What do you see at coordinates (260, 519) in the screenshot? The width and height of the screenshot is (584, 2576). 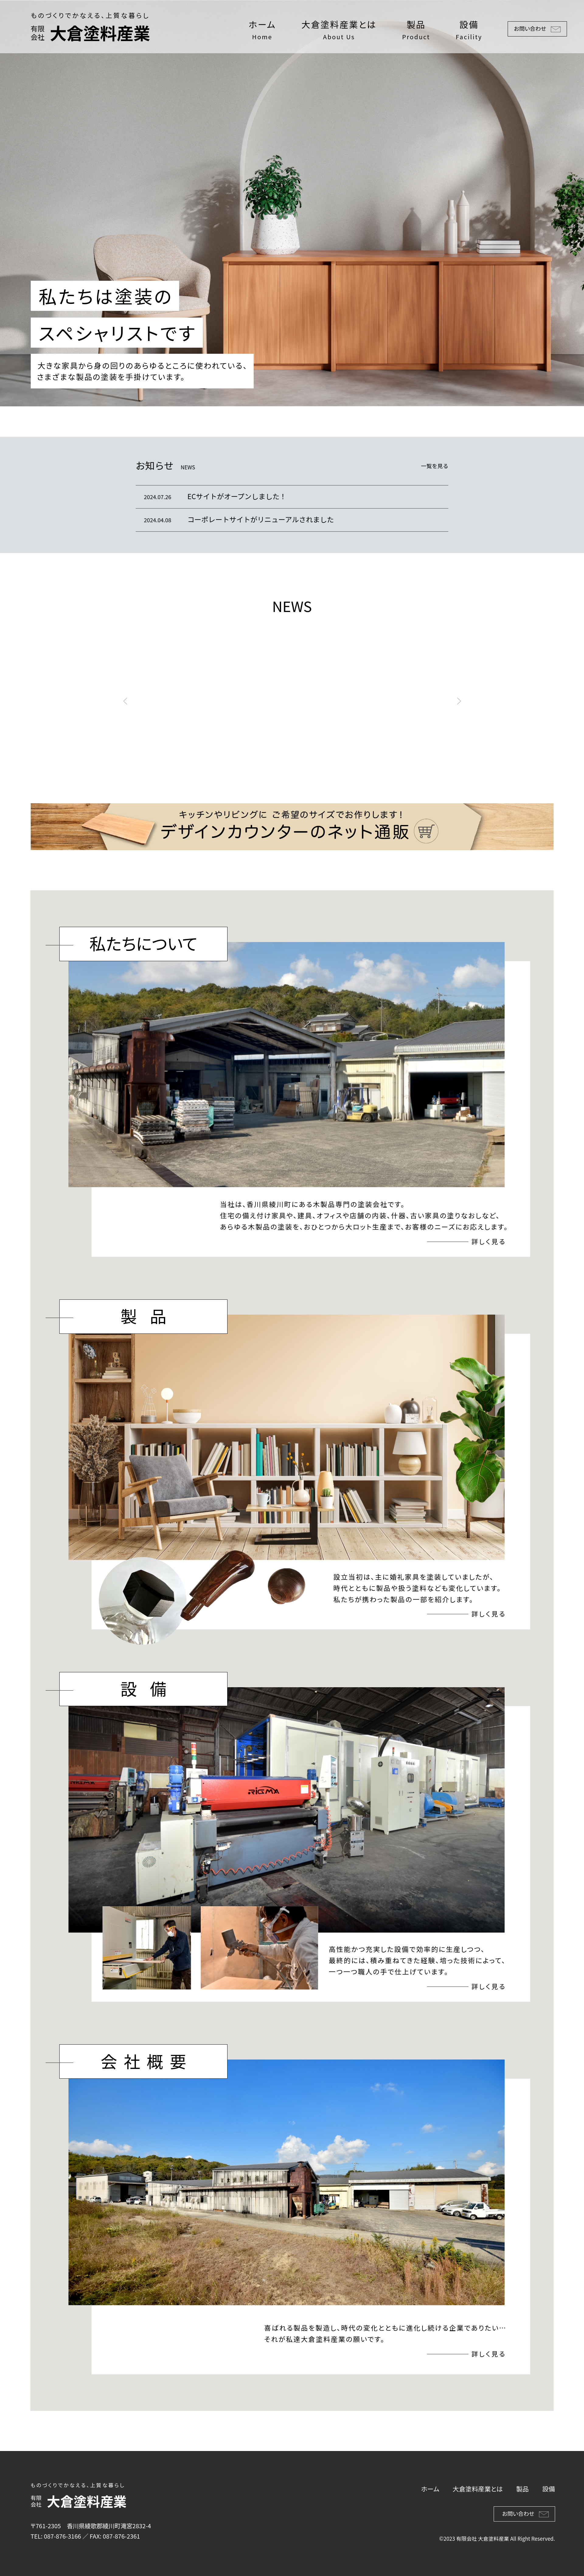 I see `コーポレートサイトがリニューアルされました` at bounding box center [260, 519].